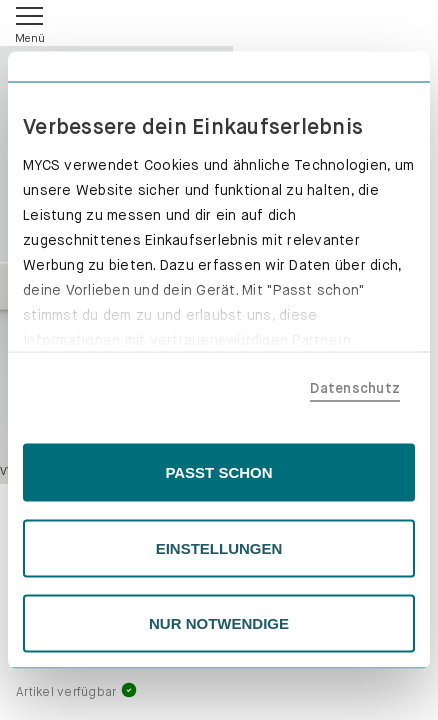 The image size is (438, 720). I want to click on PASST SCHON, so click(218, 472).